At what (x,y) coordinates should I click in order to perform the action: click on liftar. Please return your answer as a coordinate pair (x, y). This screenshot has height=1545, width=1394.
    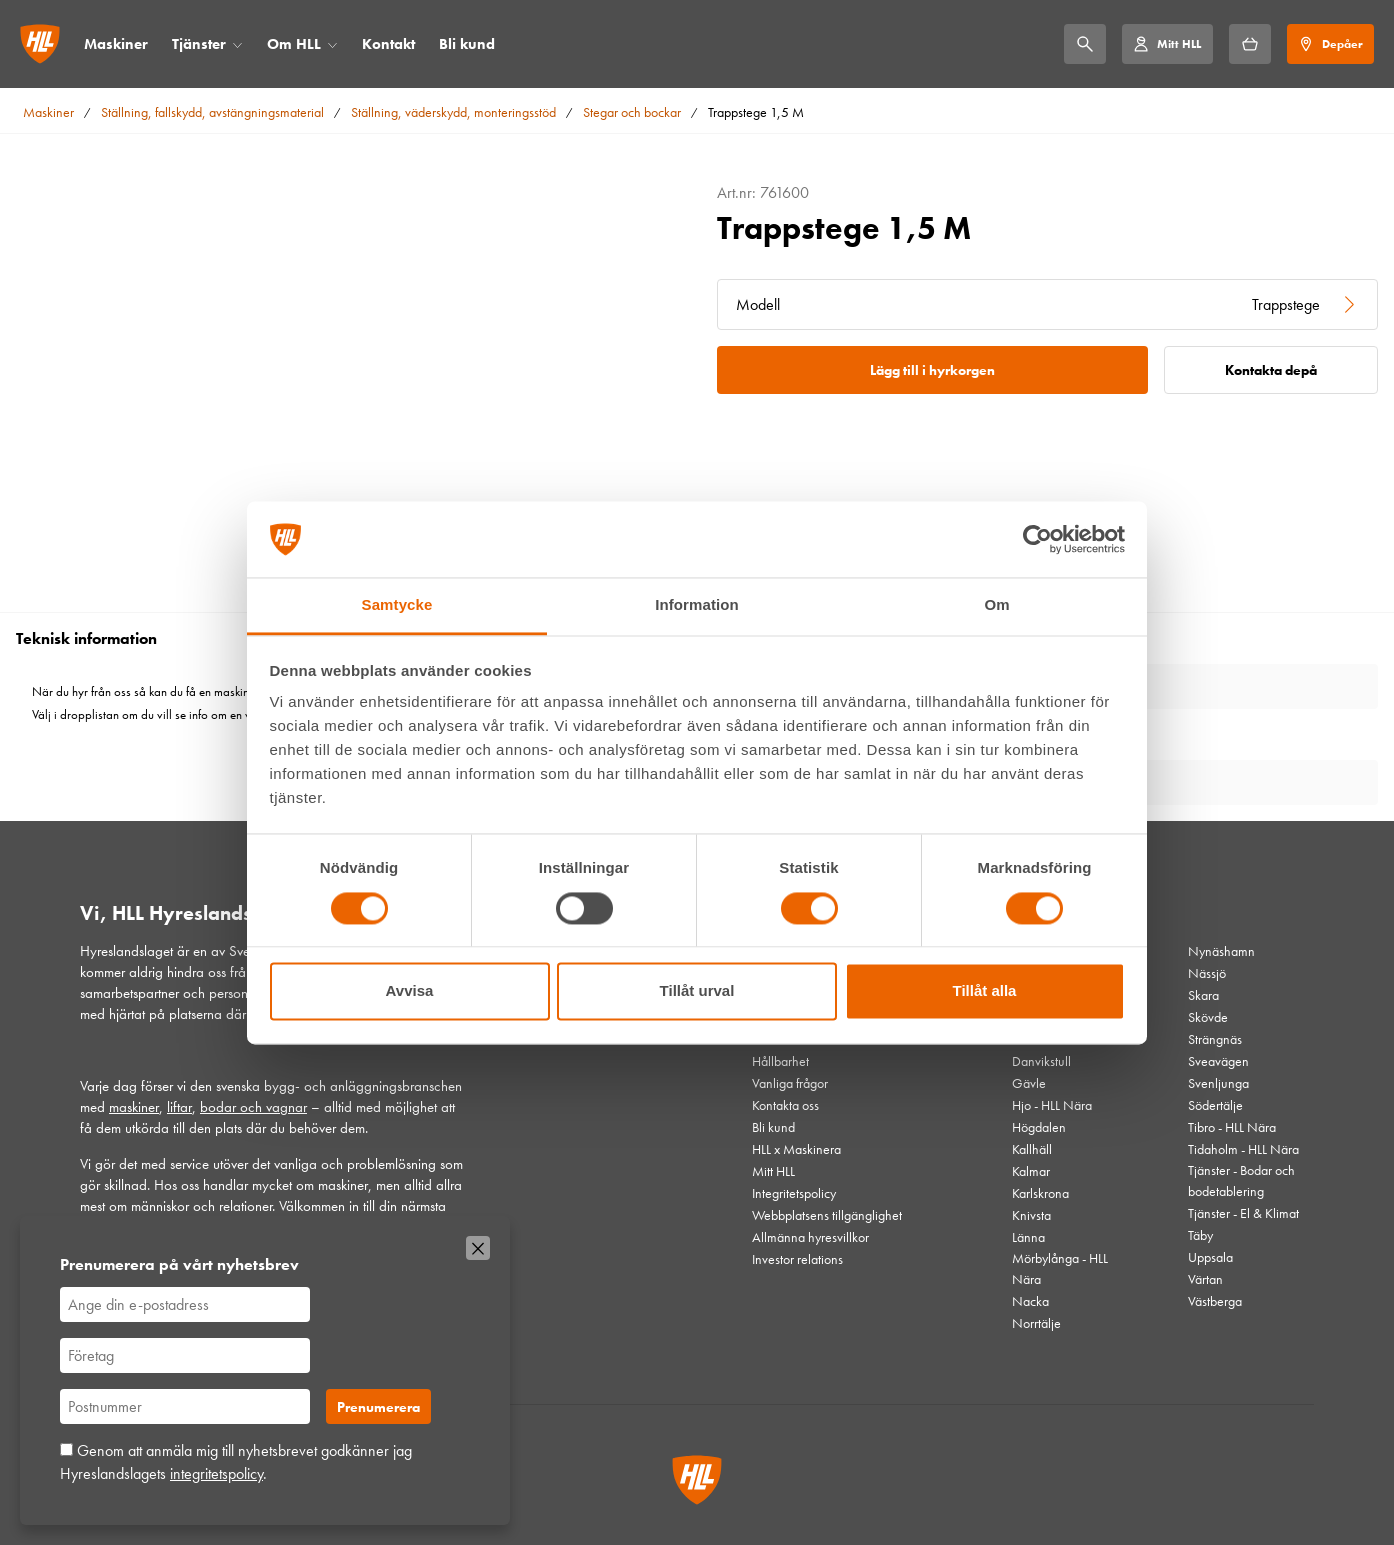
    Looking at the image, I should click on (179, 1107).